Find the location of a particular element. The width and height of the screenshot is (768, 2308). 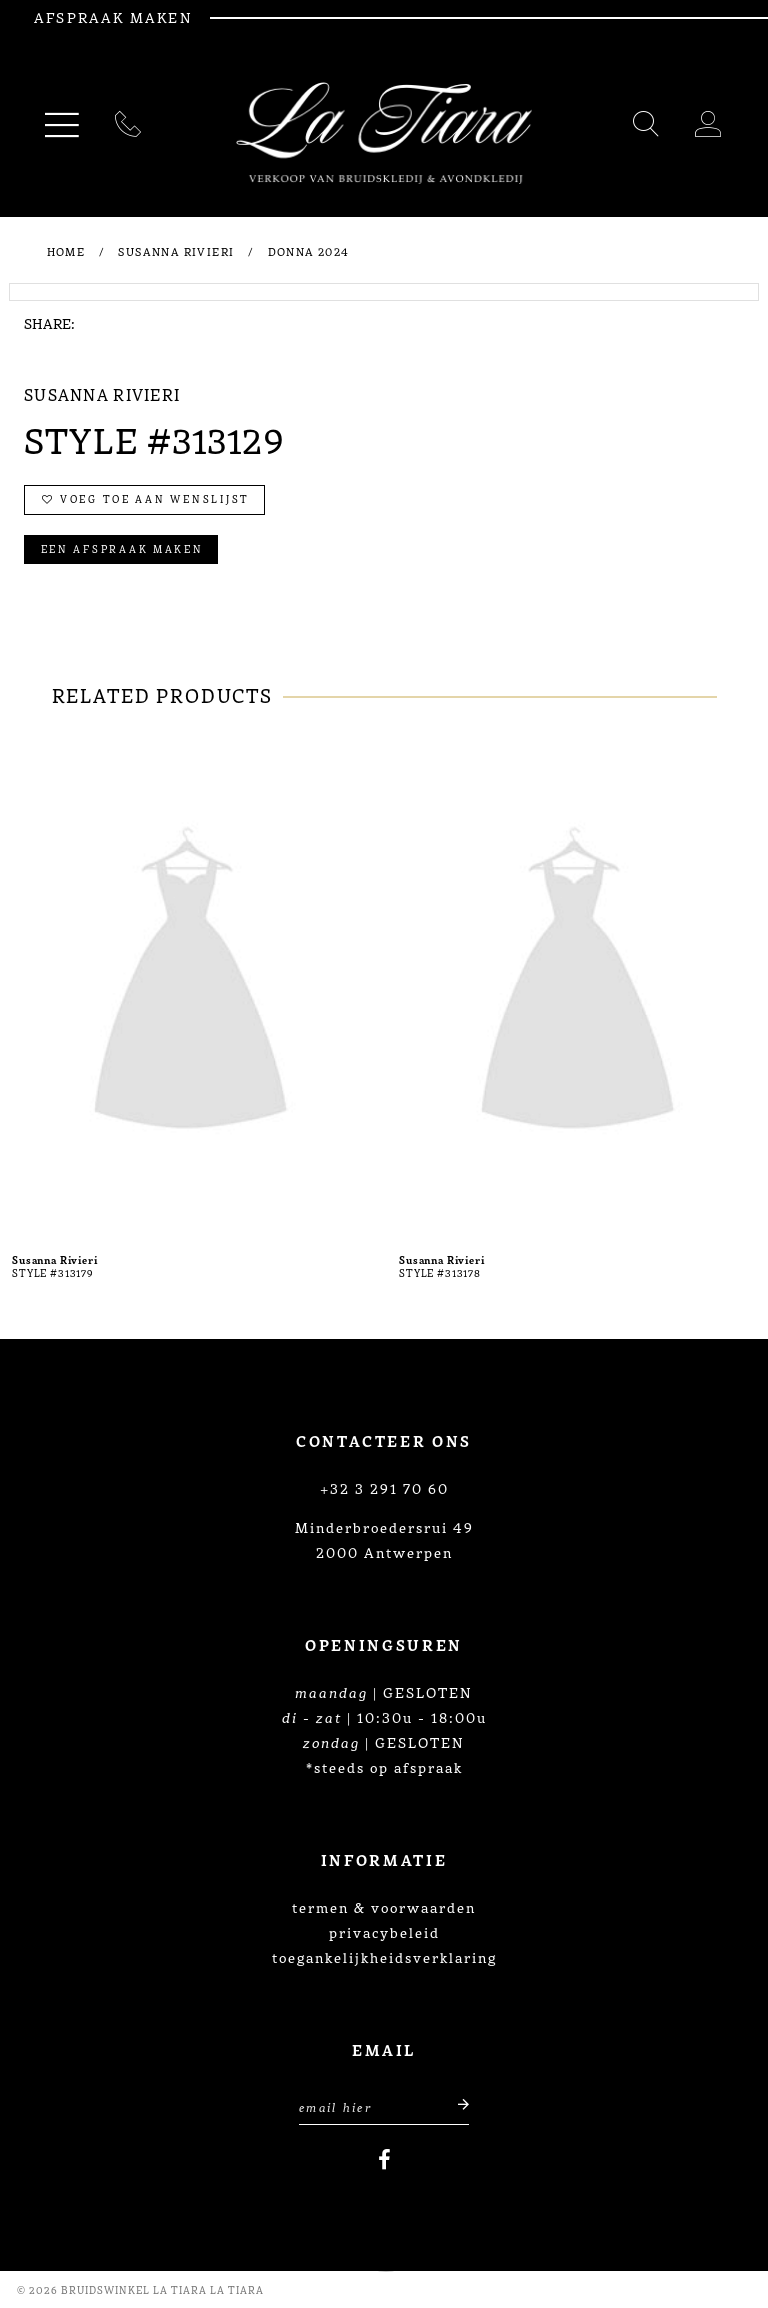

termen & voorwaarden is located at coordinates (384, 1907).